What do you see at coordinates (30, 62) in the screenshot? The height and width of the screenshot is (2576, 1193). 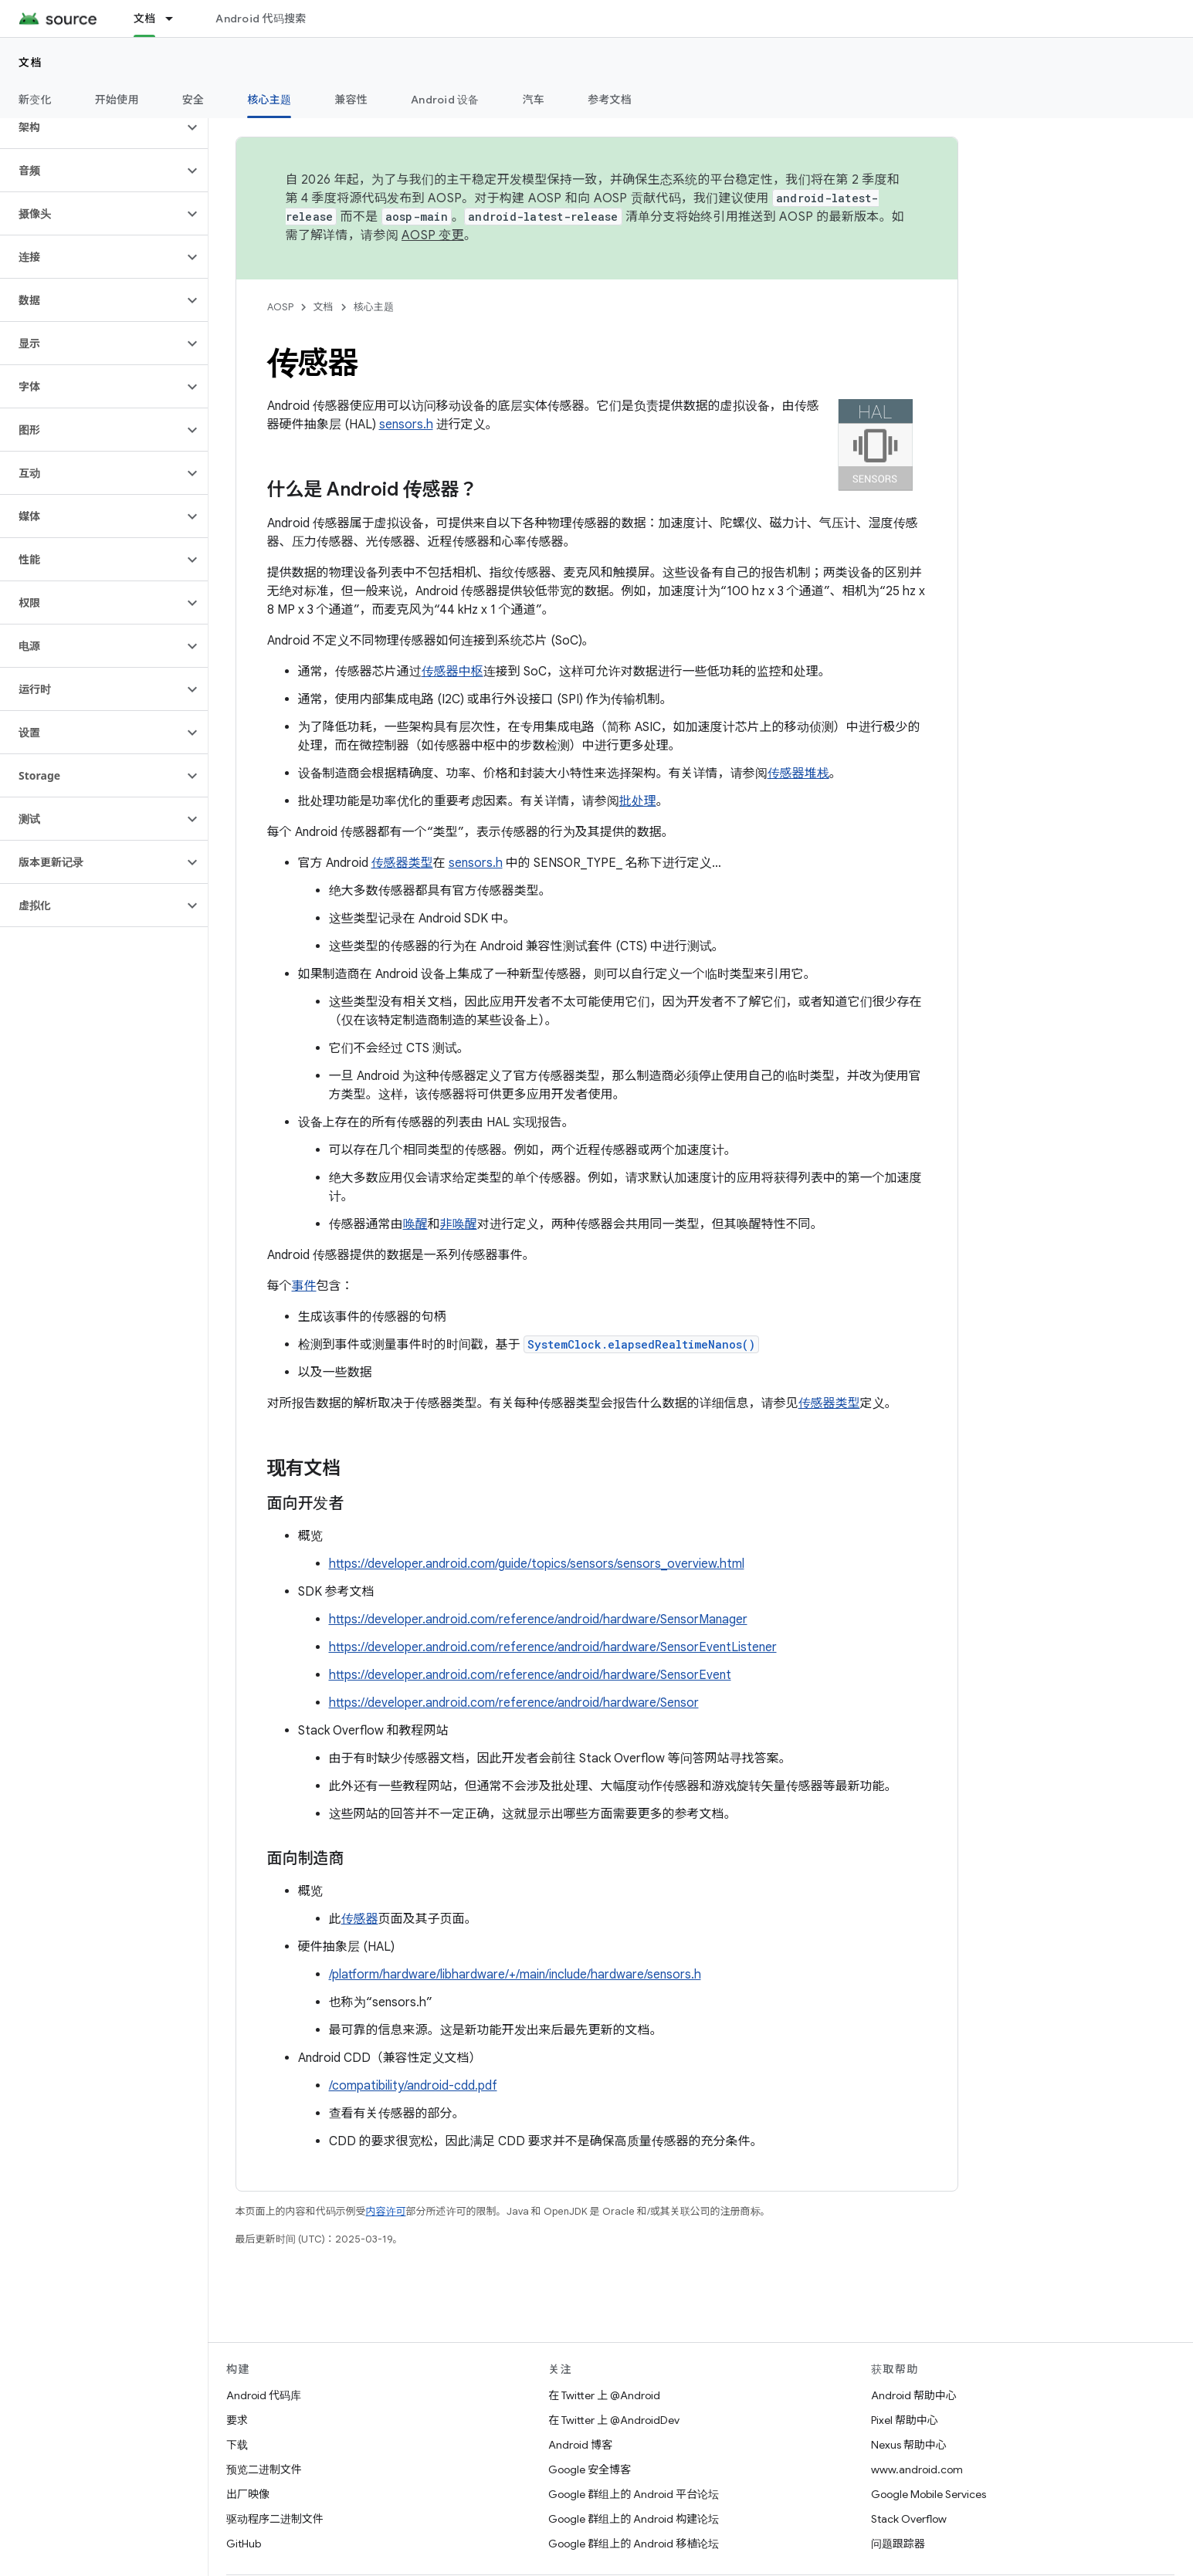 I see `文档` at bounding box center [30, 62].